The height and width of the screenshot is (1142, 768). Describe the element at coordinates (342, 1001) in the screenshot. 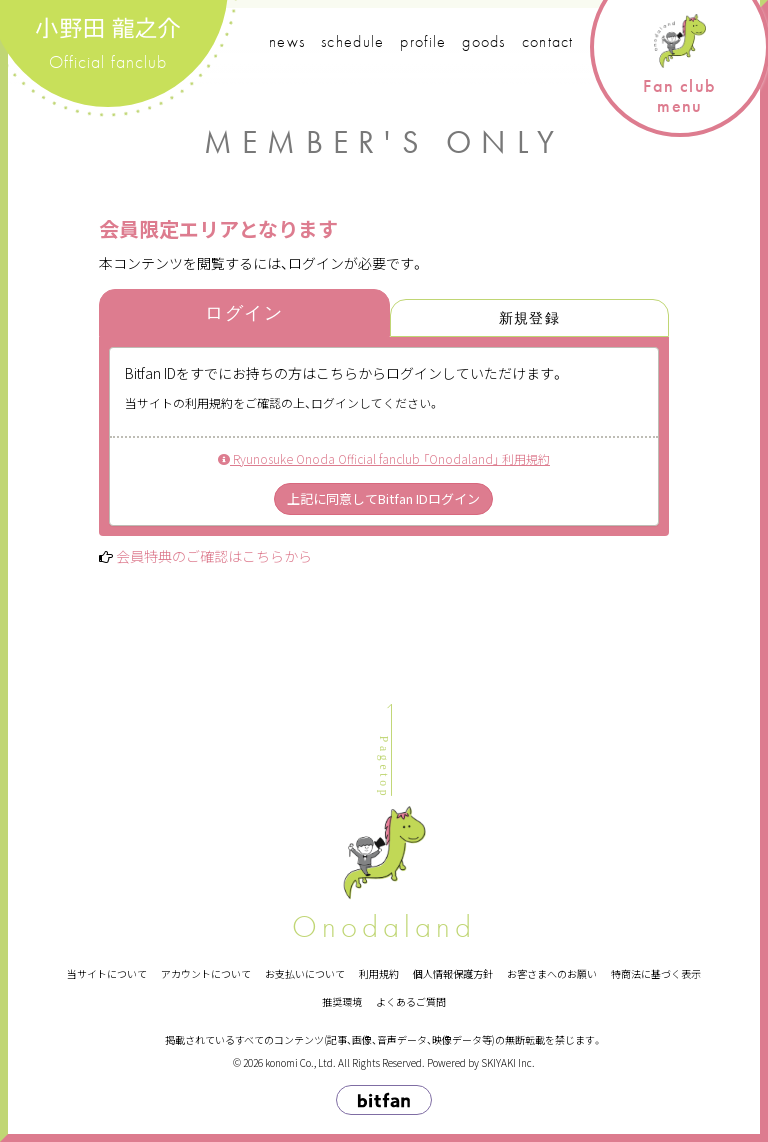

I see `推奨環境` at that location.